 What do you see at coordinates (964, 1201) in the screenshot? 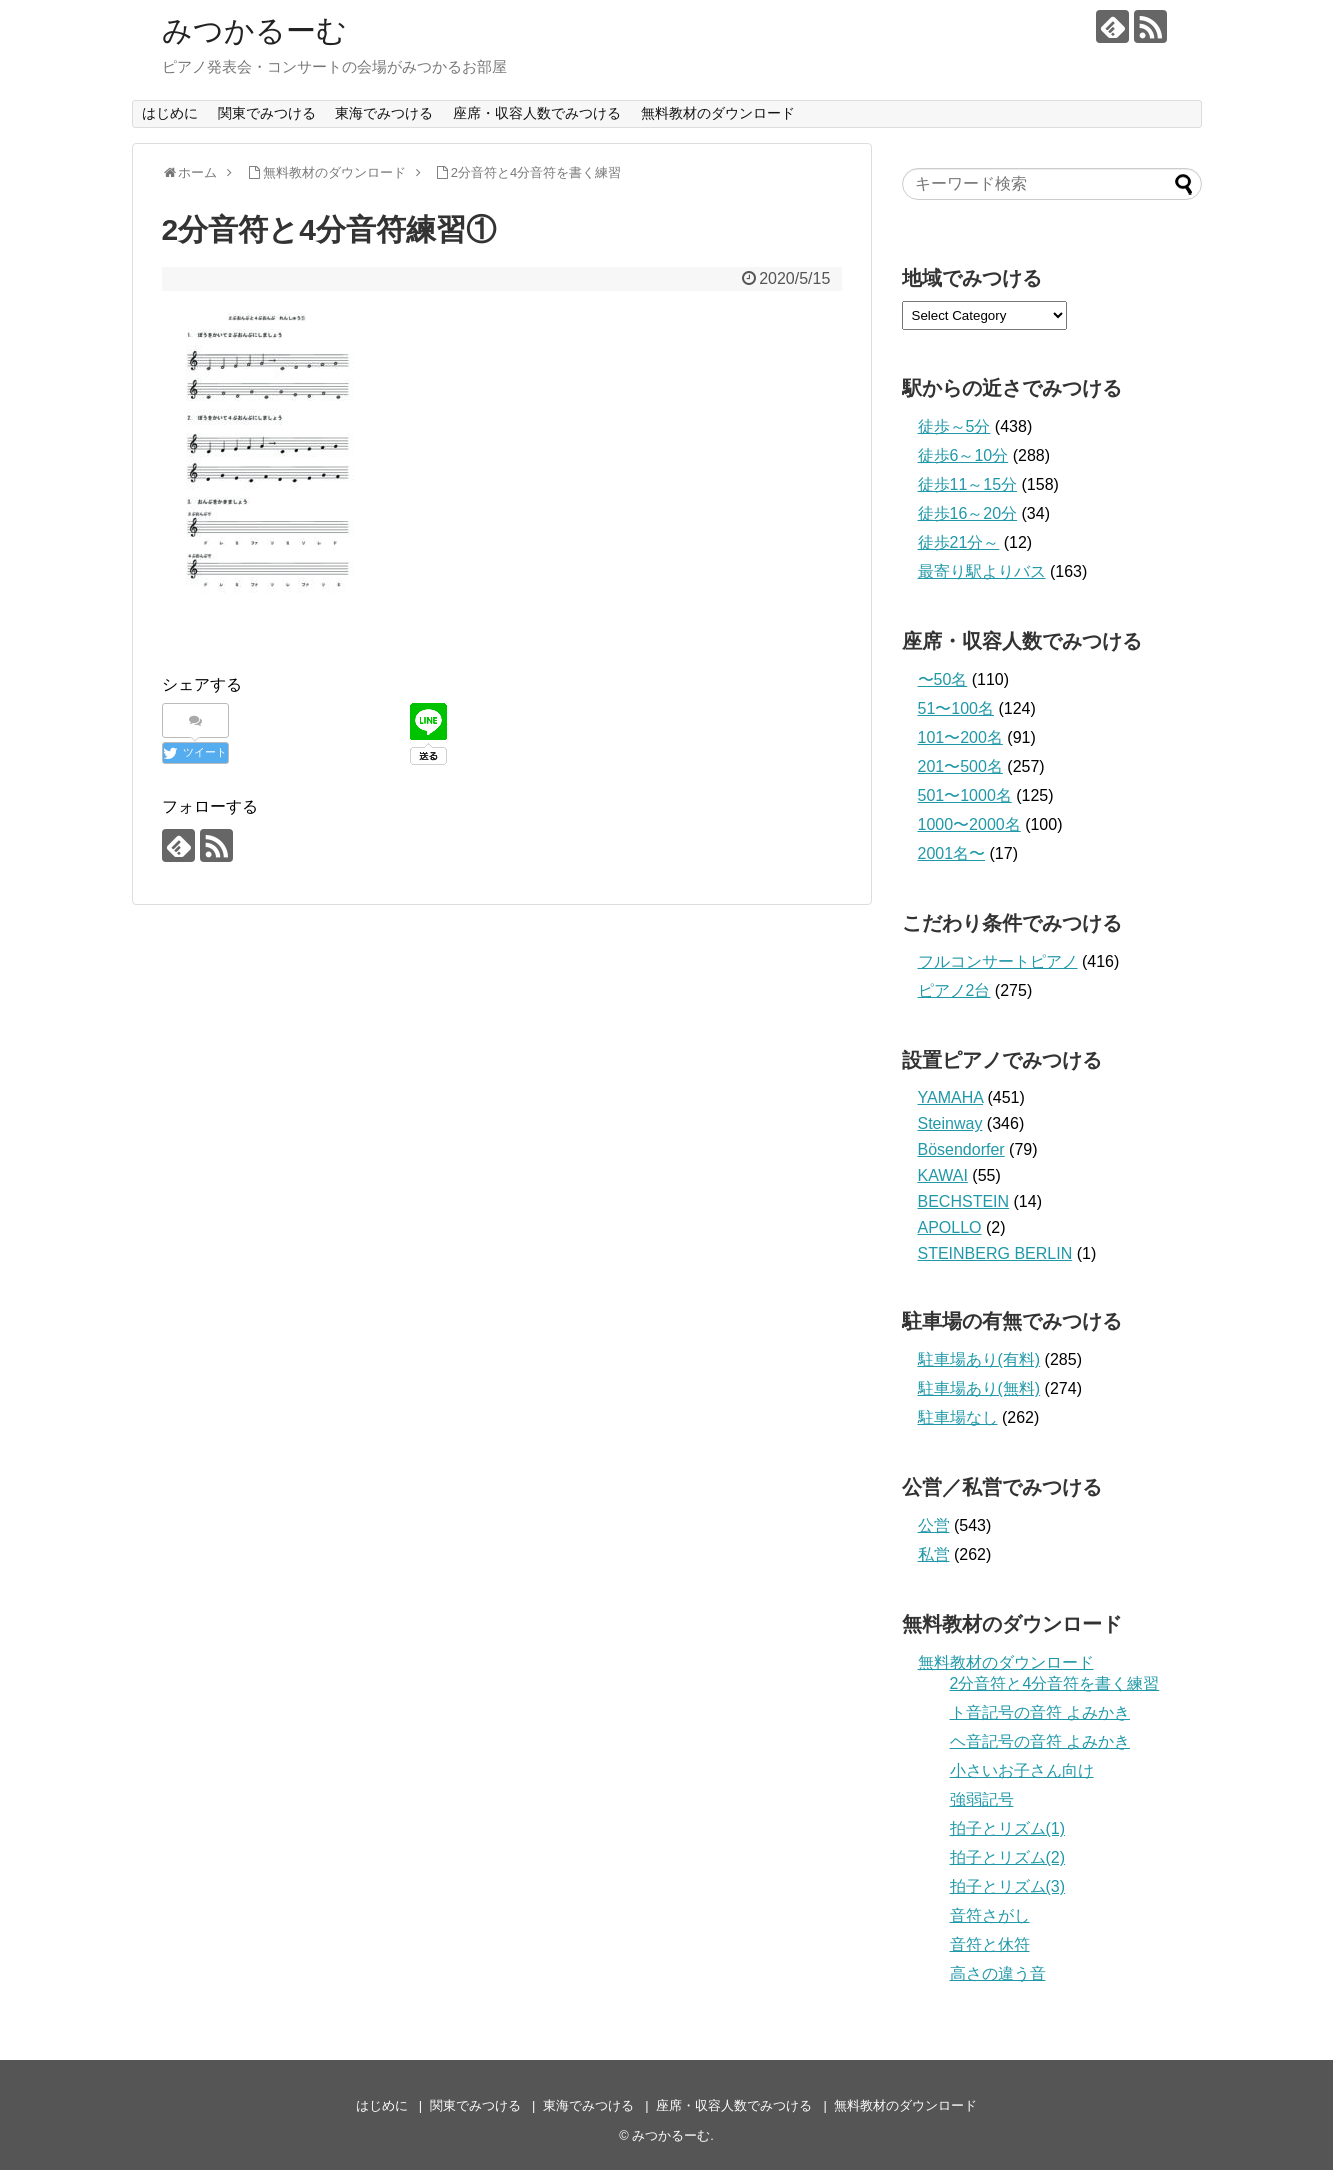
I see `BECHSTEIN` at bounding box center [964, 1201].